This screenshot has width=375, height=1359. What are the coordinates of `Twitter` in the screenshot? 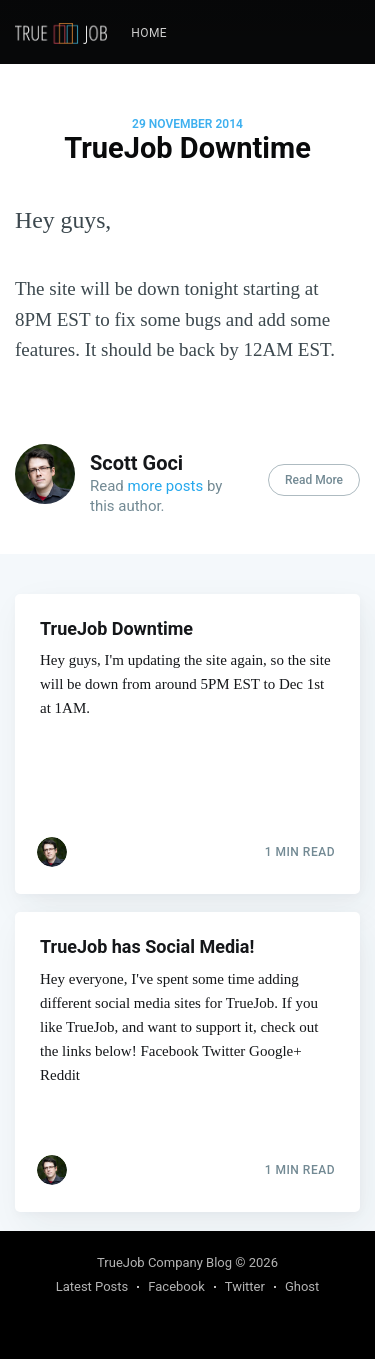 It's located at (245, 1286).